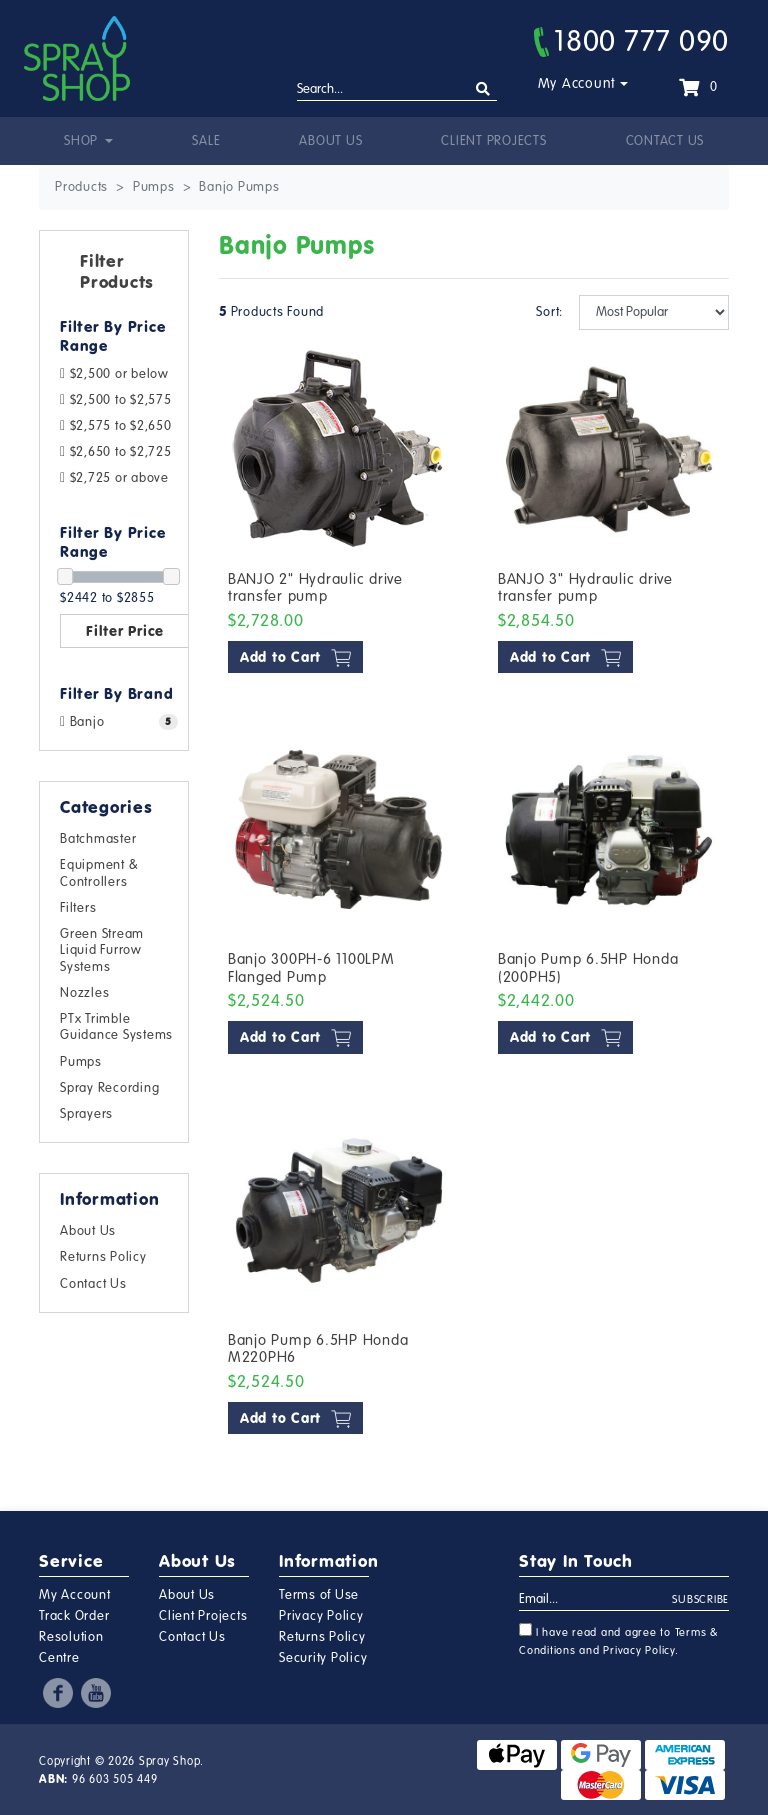 The image size is (768, 1815). I want to click on Resolution Centre, so click(71, 1647).